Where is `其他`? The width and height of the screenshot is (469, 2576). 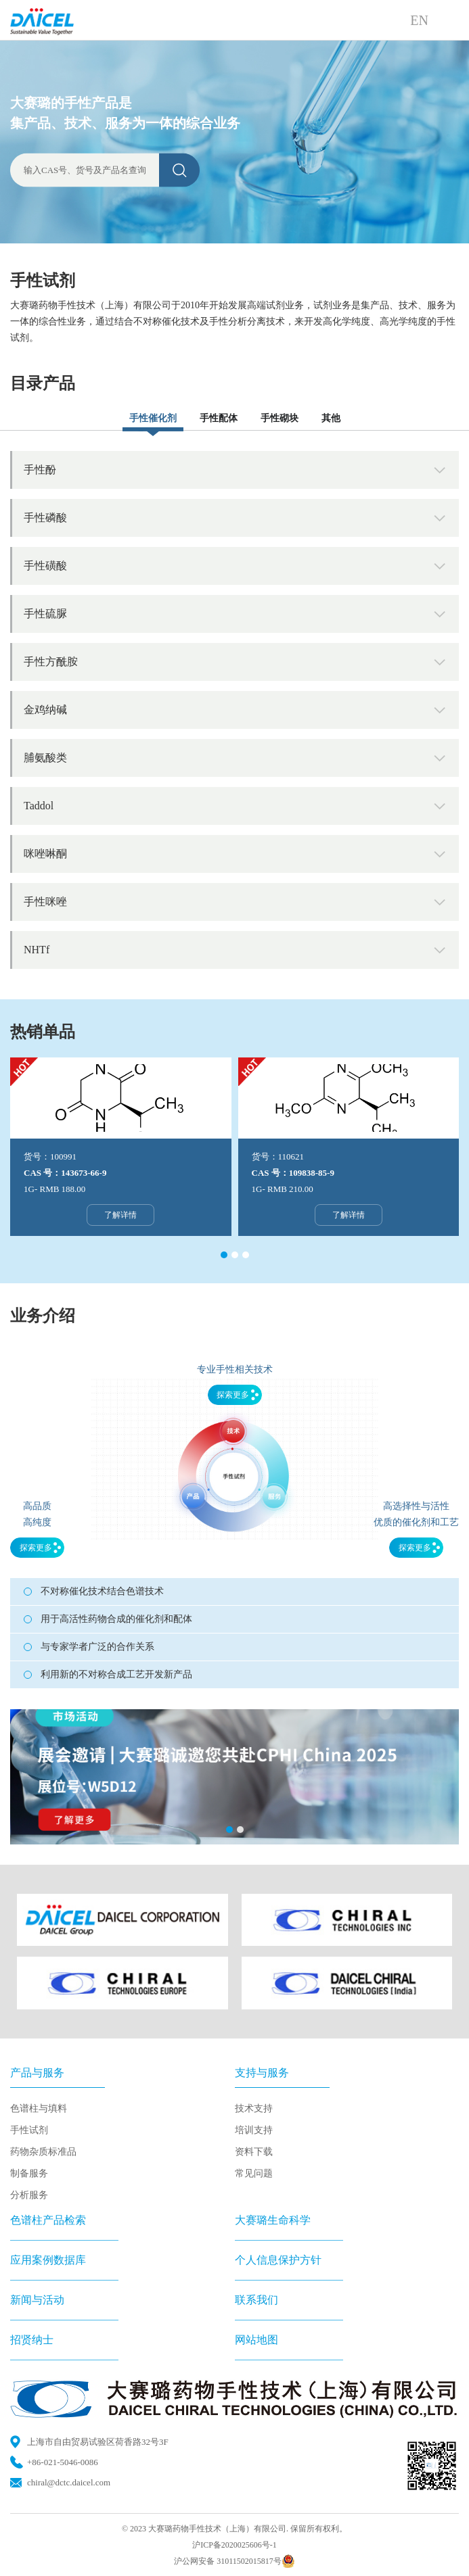 其他 is located at coordinates (330, 418).